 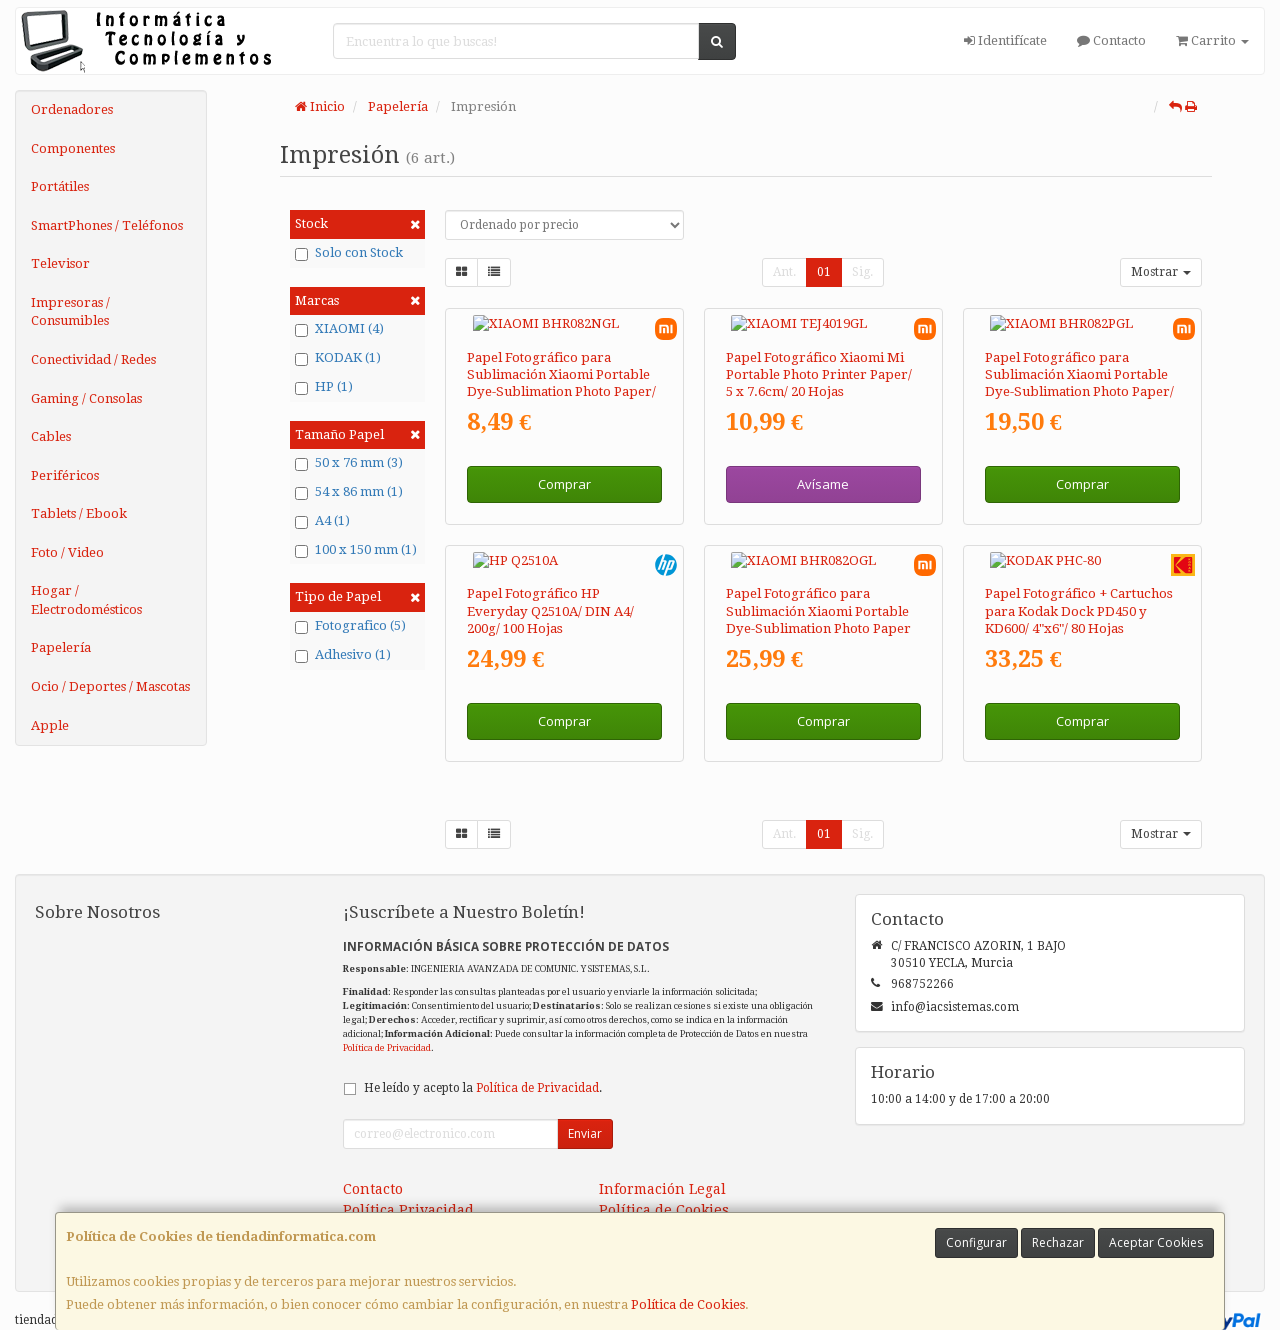 I want to click on SmartPhones / Teléfonos, so click(x=107, y=225).